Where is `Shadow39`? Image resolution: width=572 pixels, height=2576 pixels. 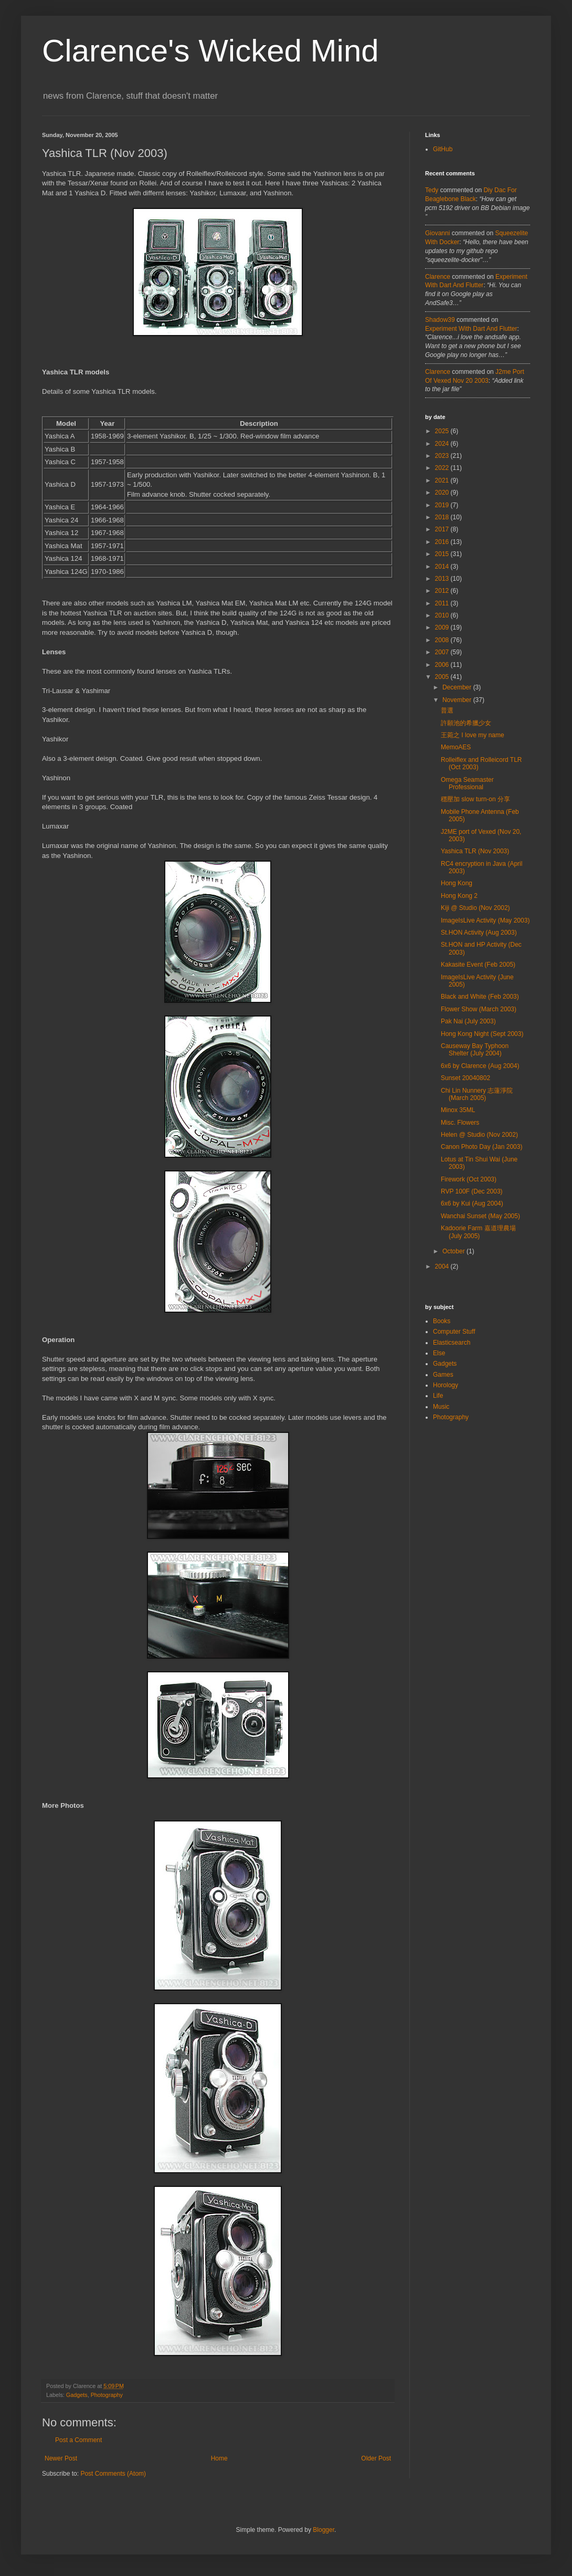
Shadow39 is located at coordinates (440, 319).